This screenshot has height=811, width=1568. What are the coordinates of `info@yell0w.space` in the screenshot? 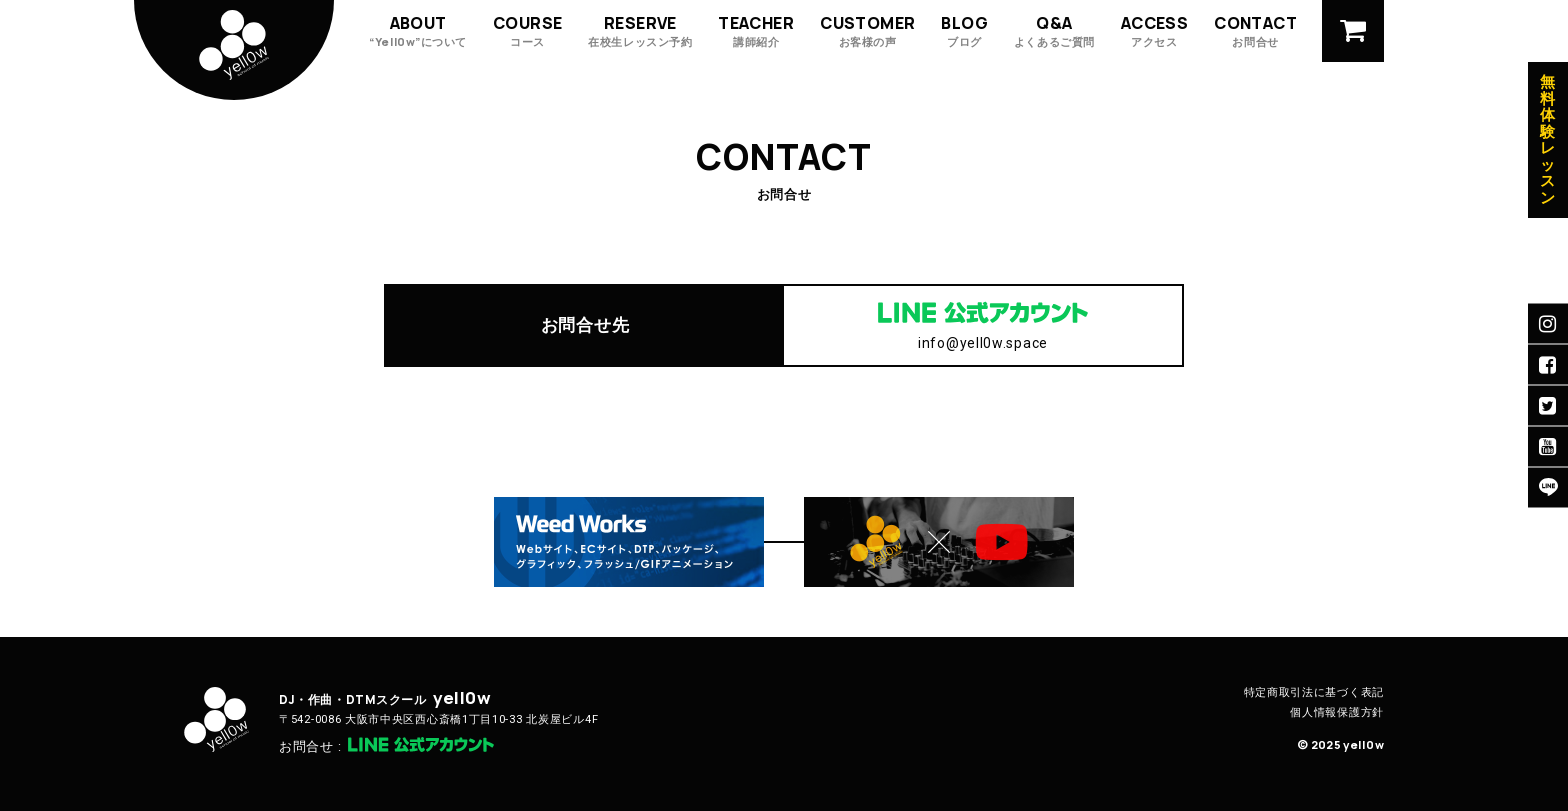 It's located at (983, 343).